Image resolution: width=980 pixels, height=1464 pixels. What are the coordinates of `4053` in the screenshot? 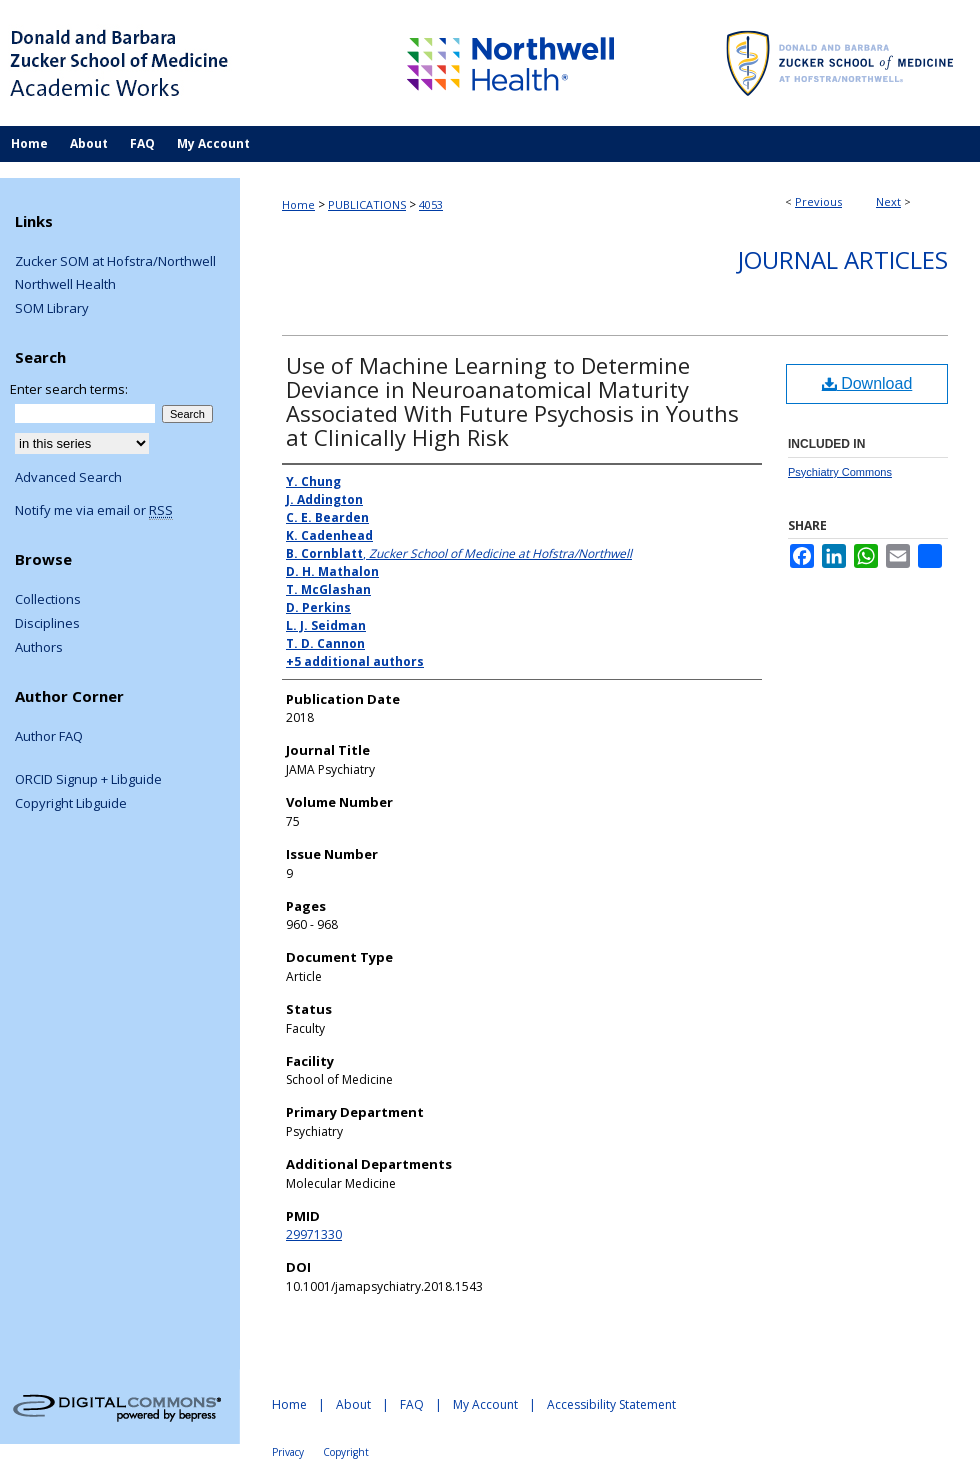 It's located at (431, 204).